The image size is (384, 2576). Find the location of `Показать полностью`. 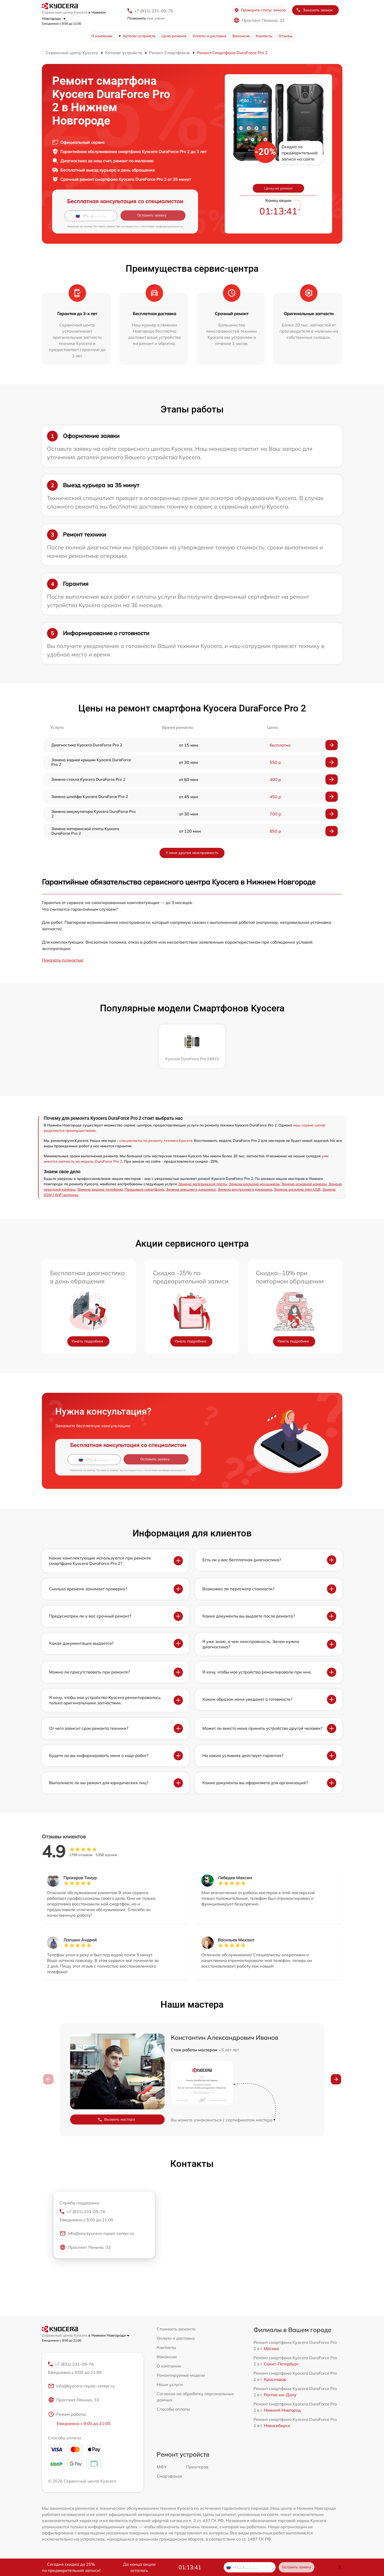

Показать полностью is located at coordinates (62, 960).